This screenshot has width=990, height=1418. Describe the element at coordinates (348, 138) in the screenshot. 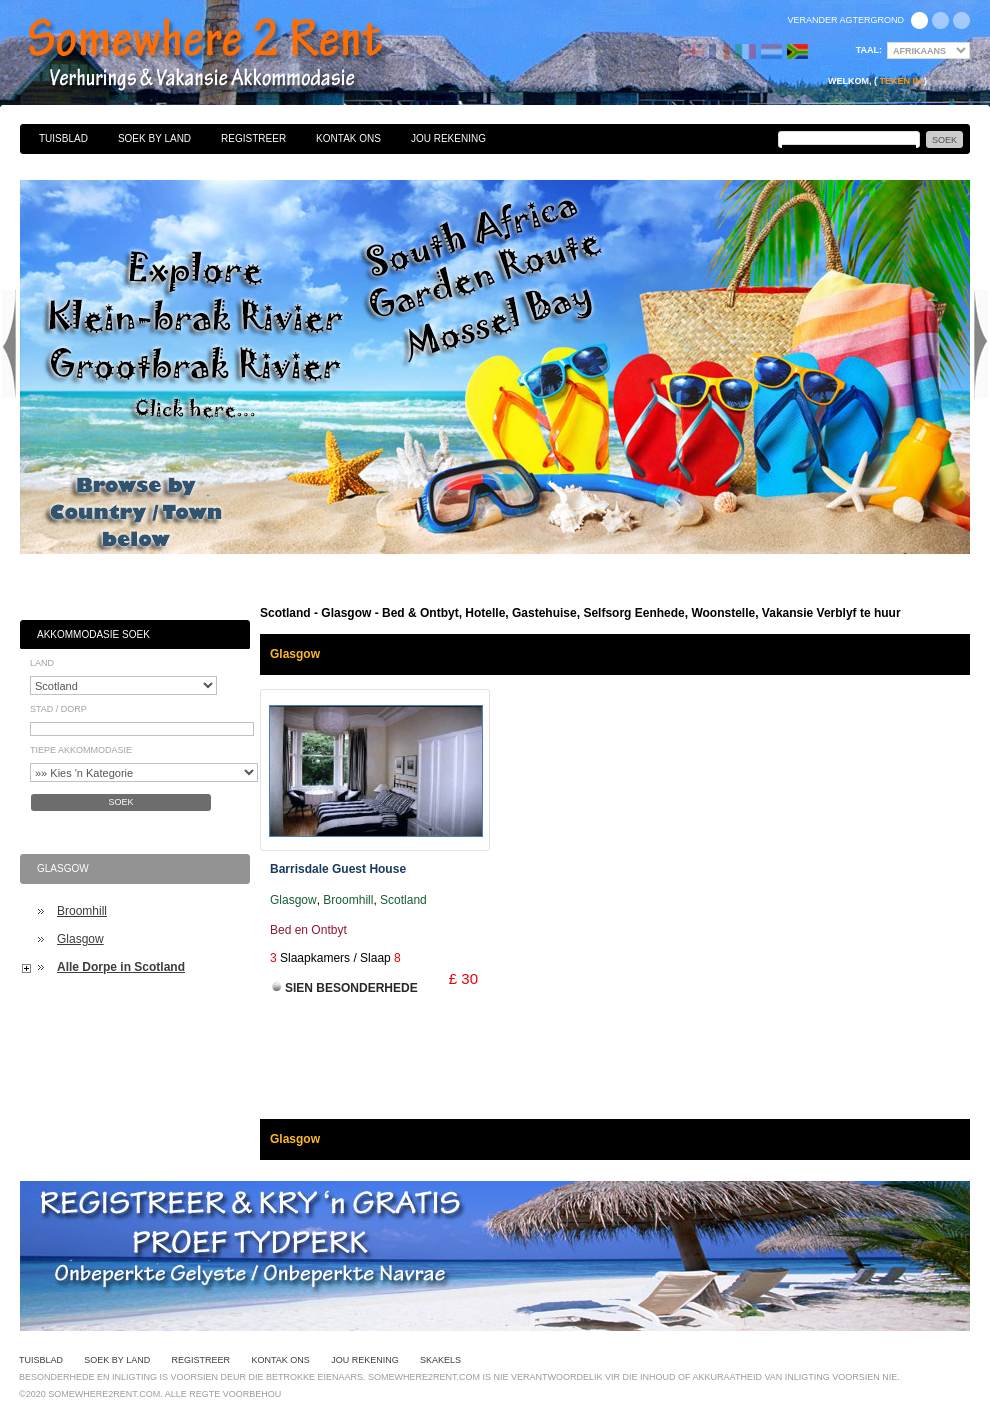

I see `Kontak Ons` at that location.